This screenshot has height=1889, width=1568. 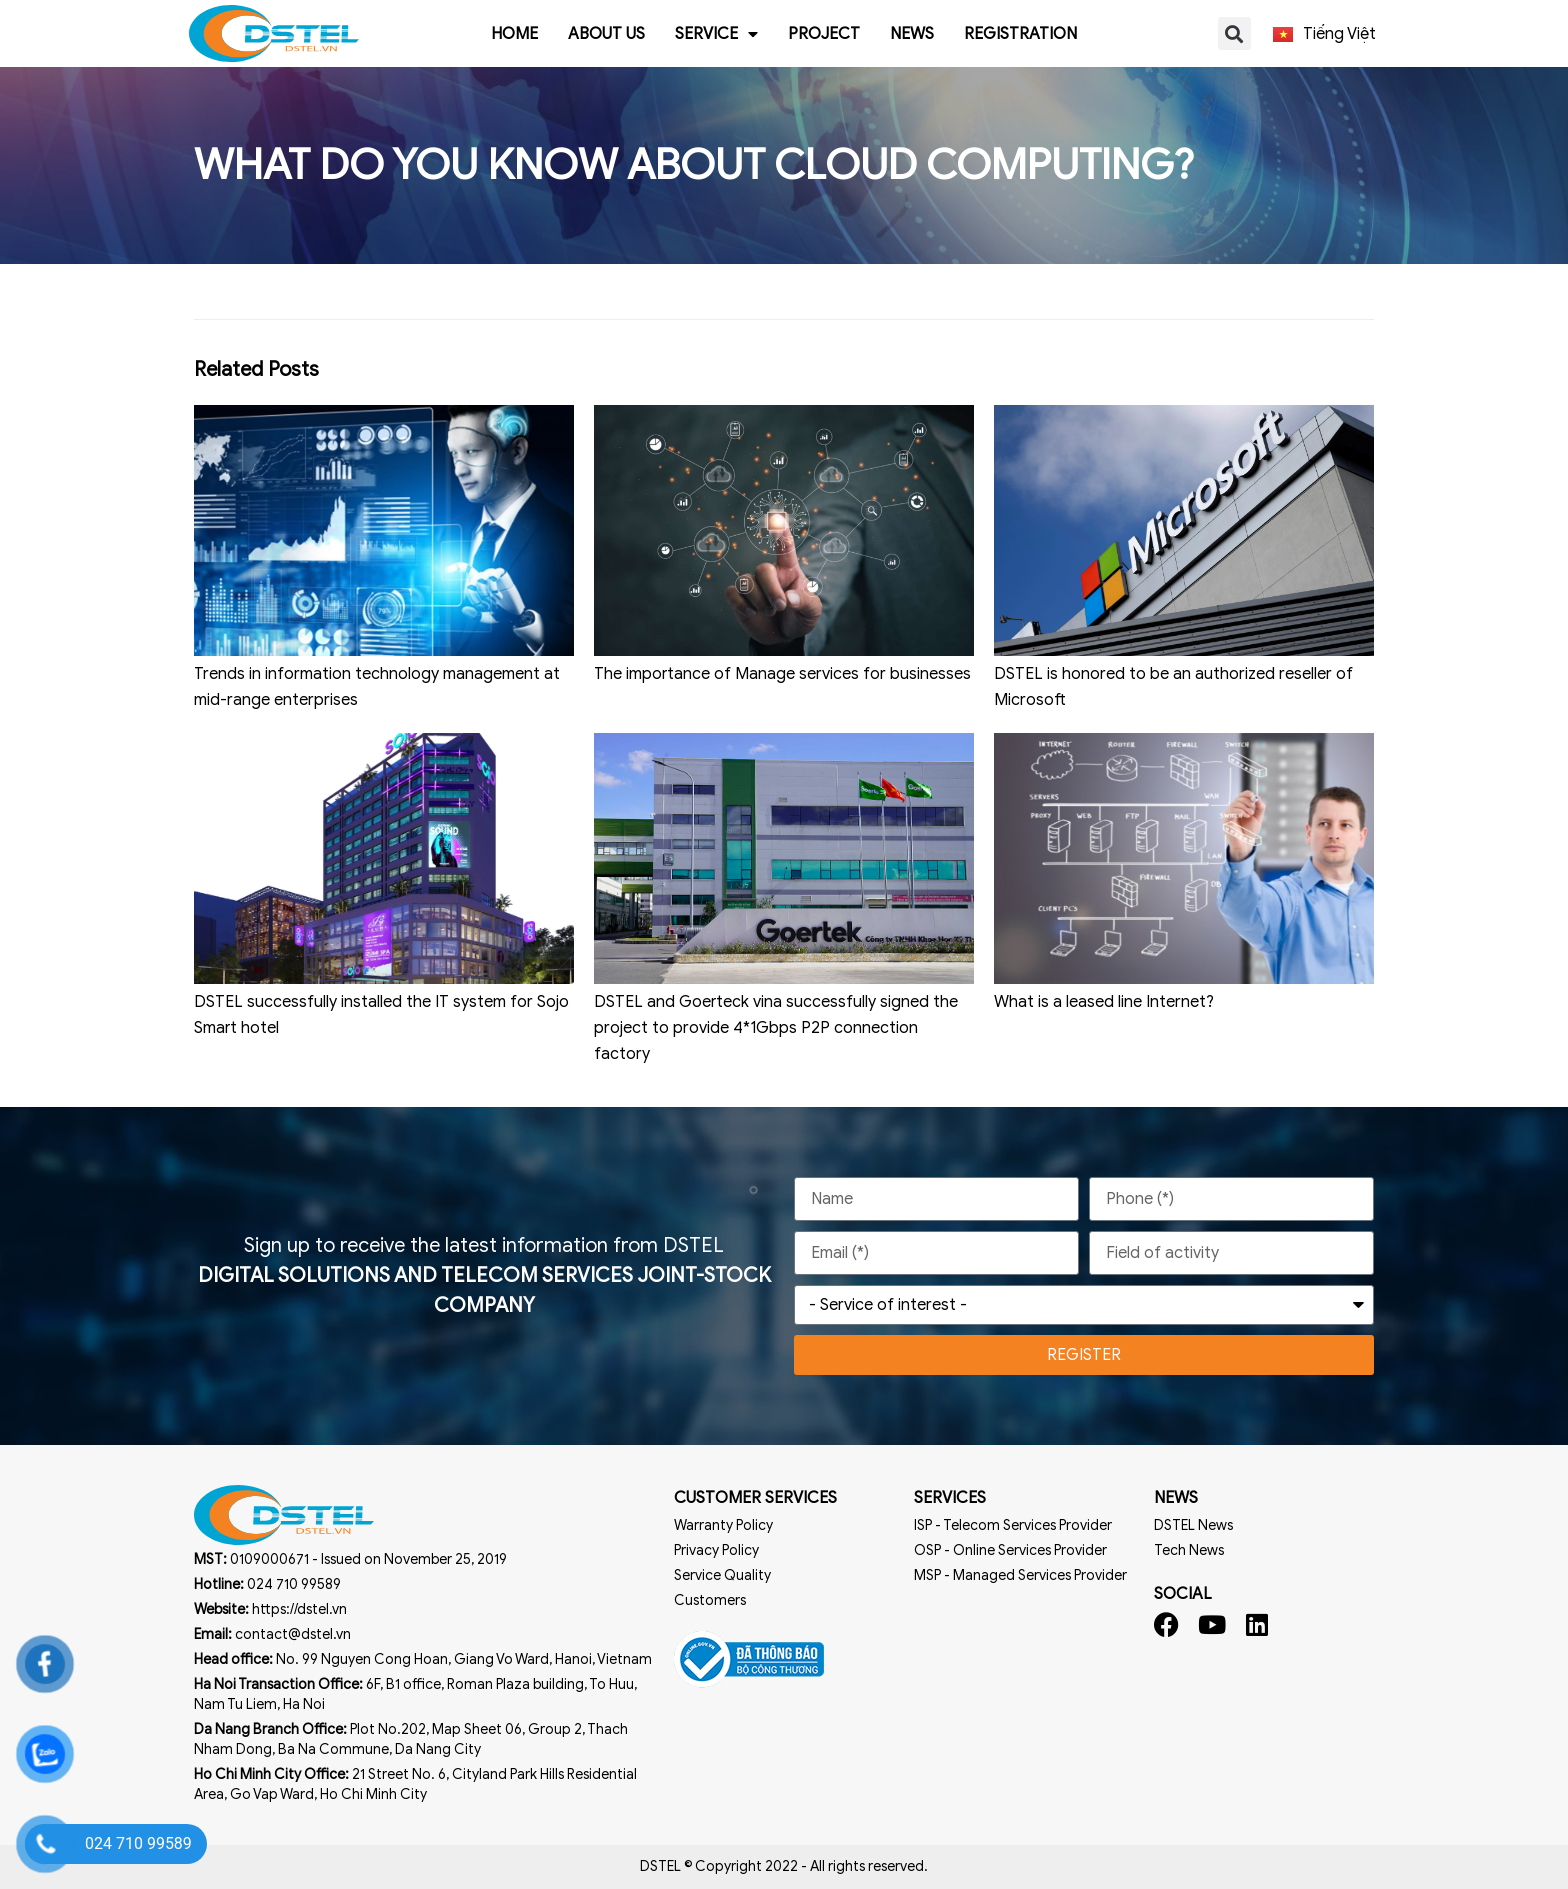 I want to click on News, so click(x=912, y=34).